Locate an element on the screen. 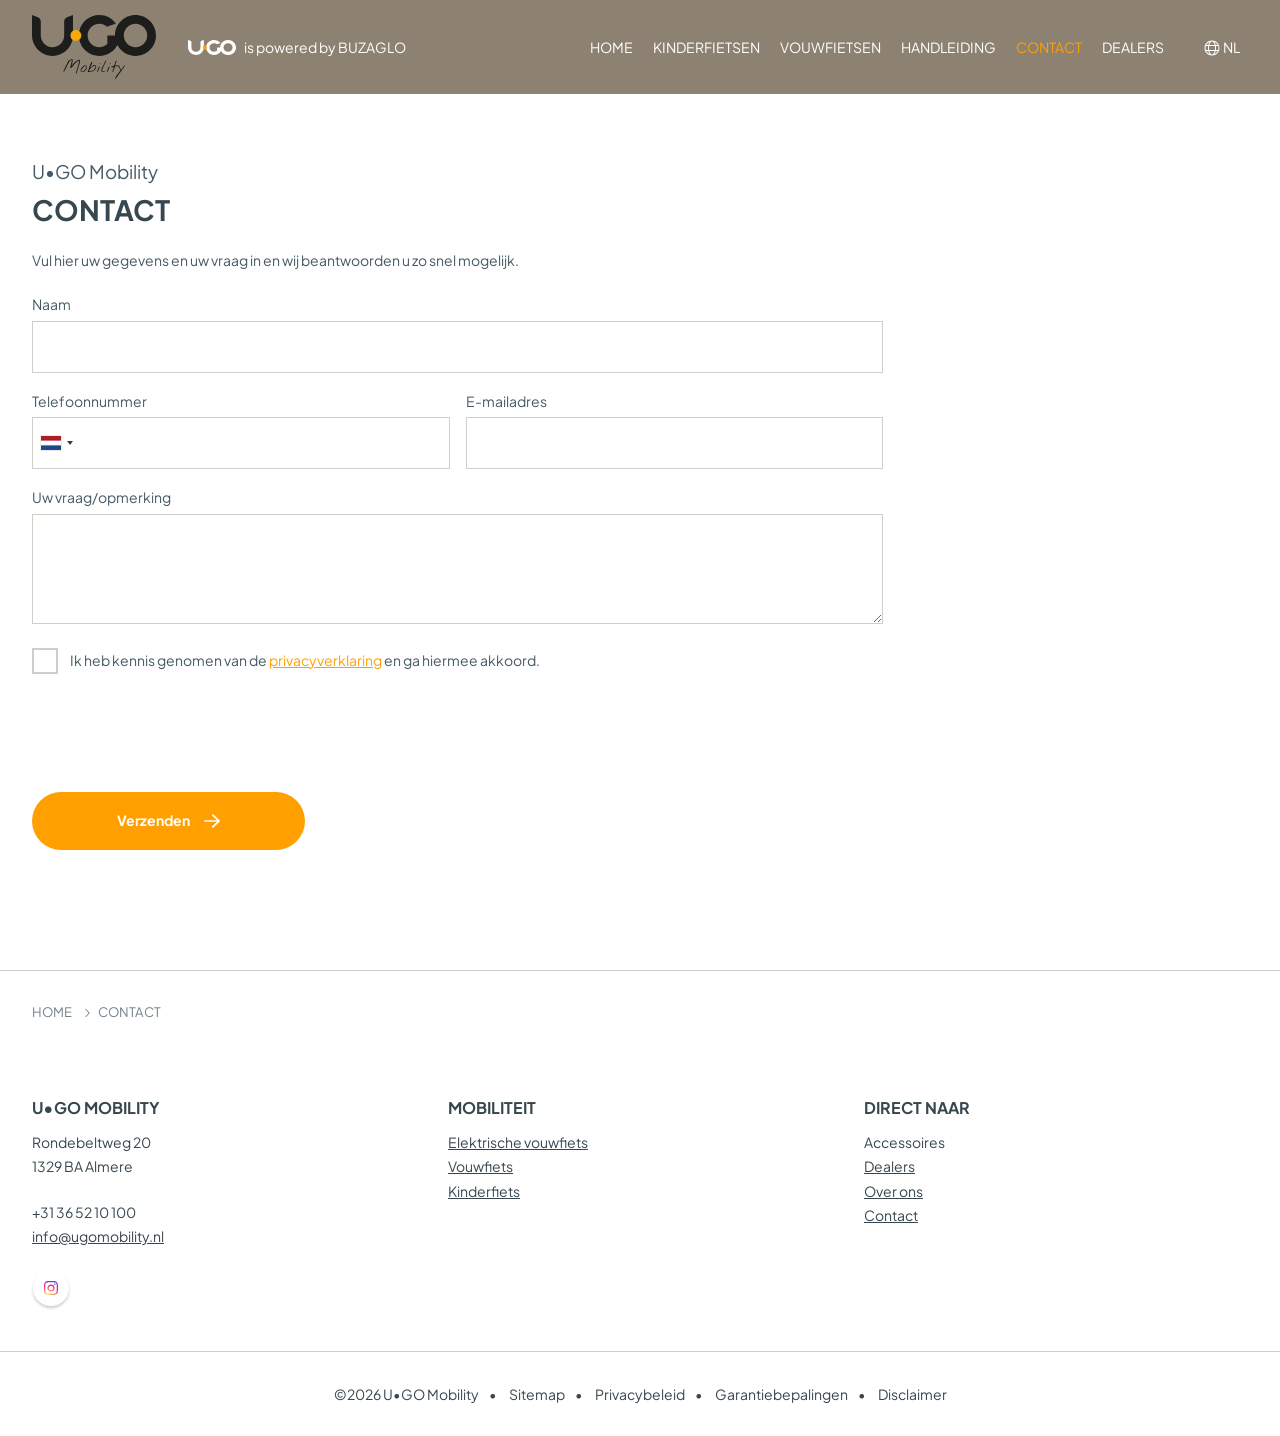 This screenshot has height=1436, width=1280. KINDERFIETSEN is located at coordinates (706, 47).